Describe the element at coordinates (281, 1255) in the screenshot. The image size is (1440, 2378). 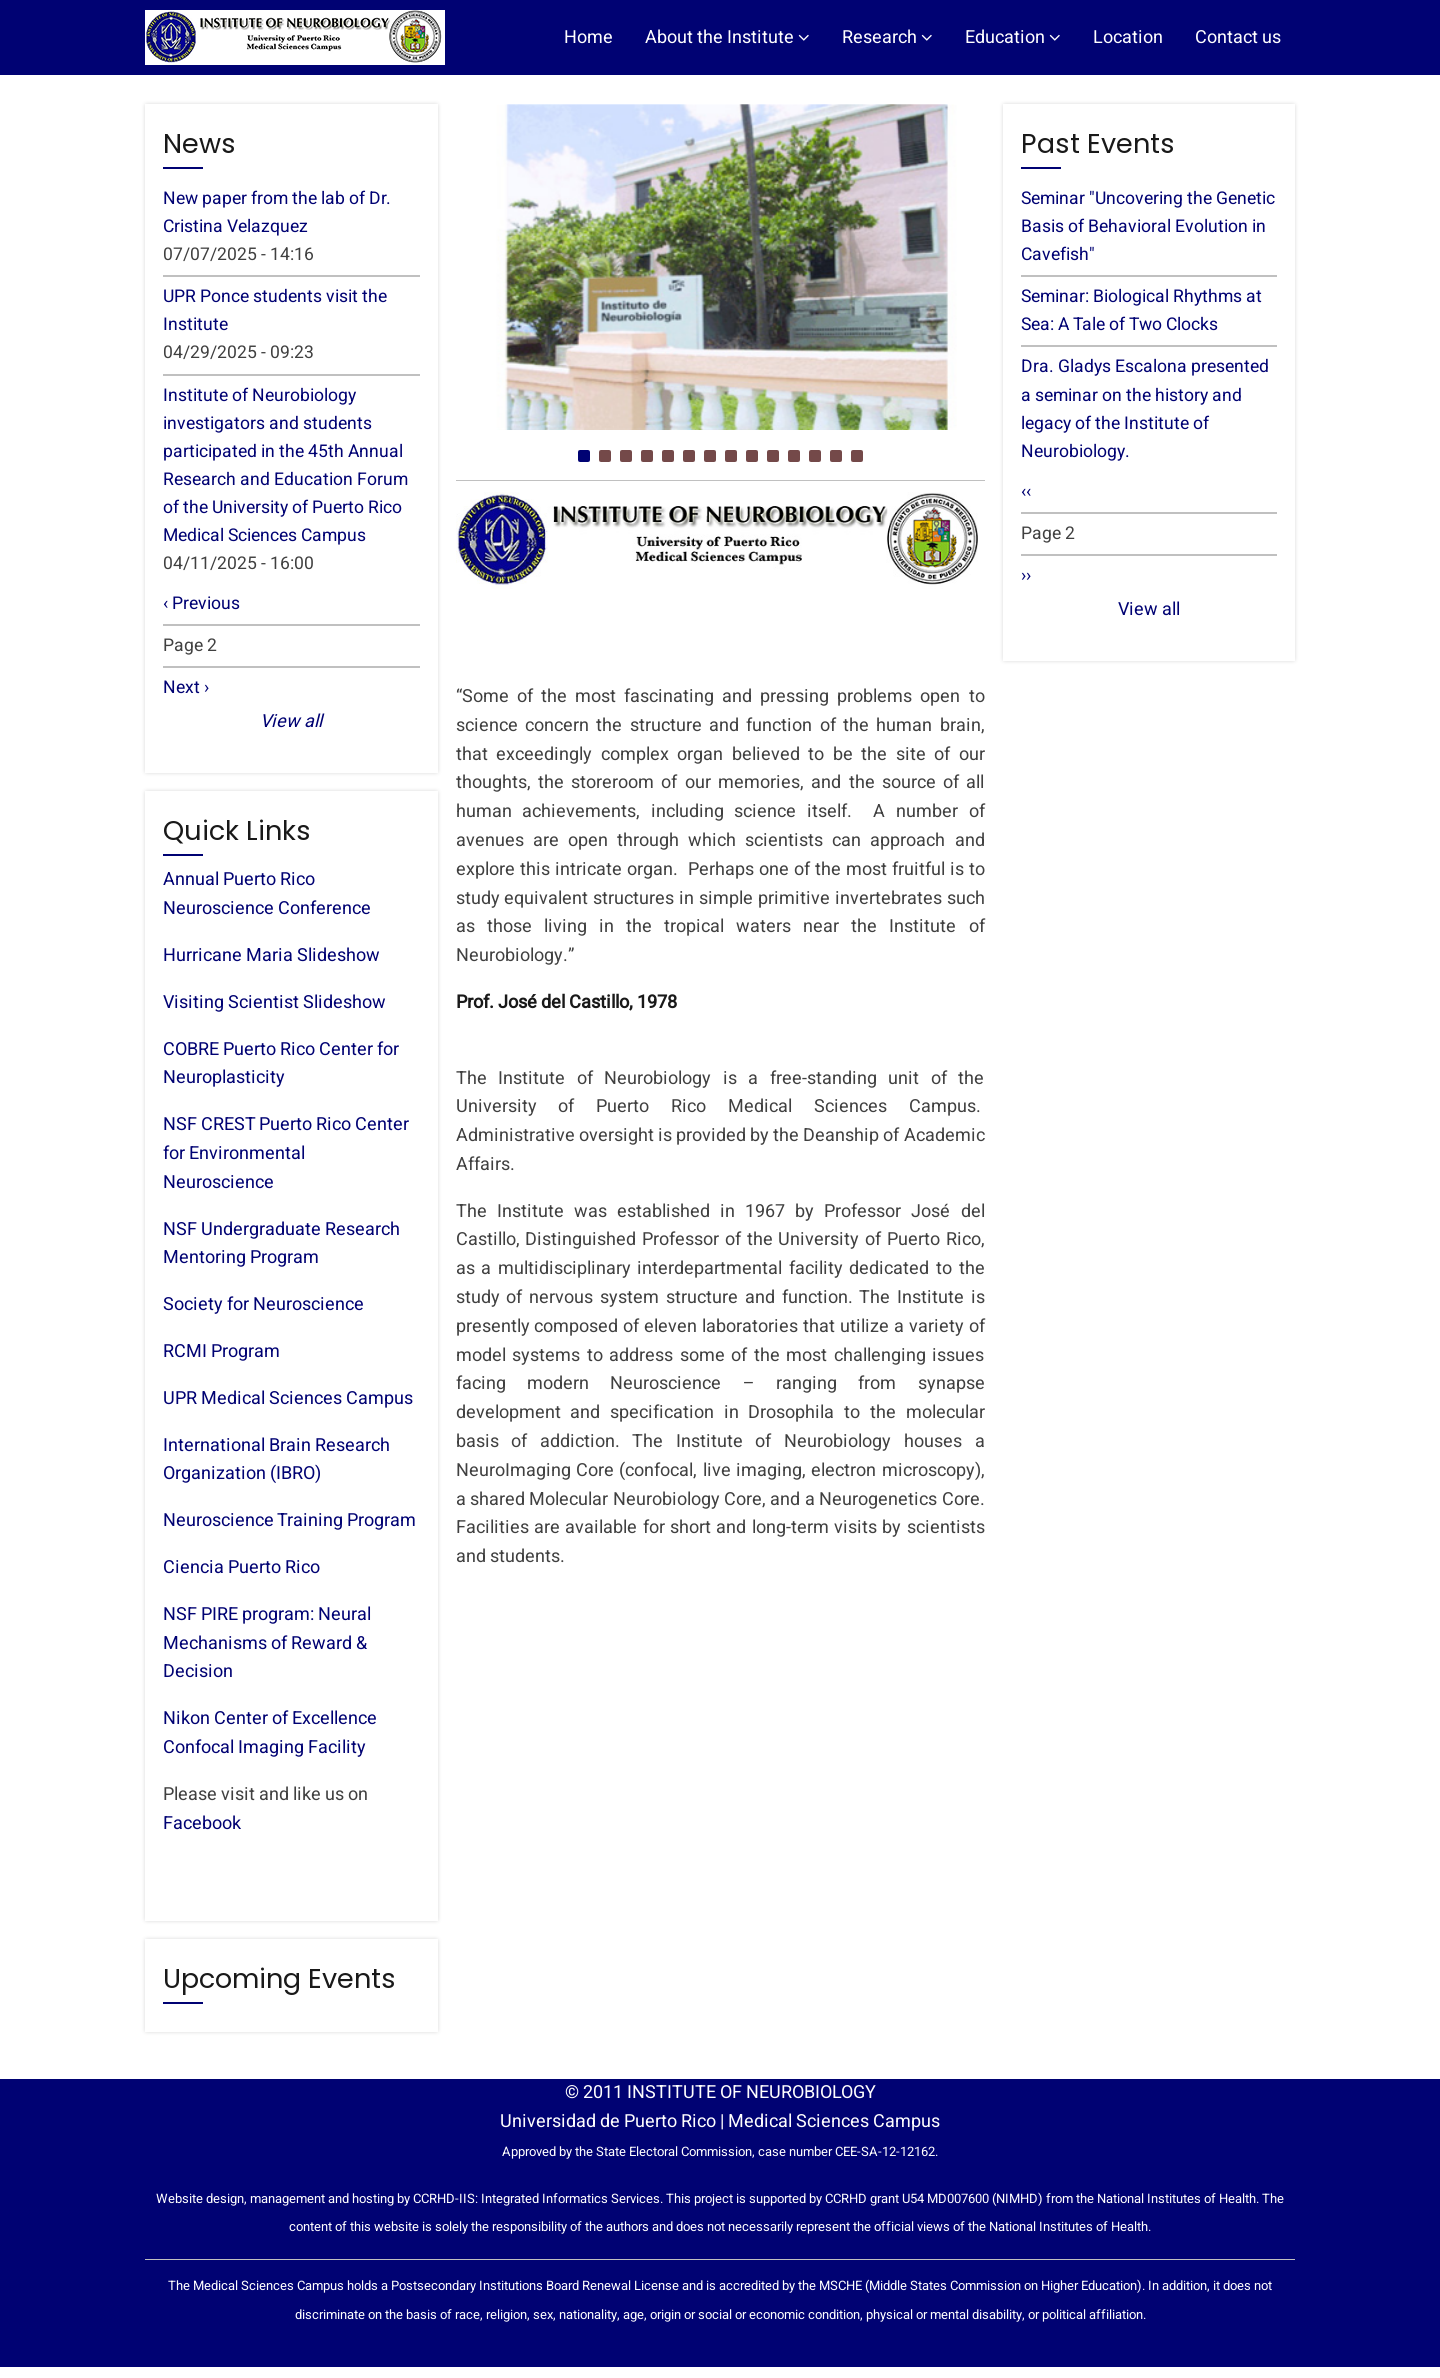
I see `NSF Undergraduate Research Mentoring Program` at that location.